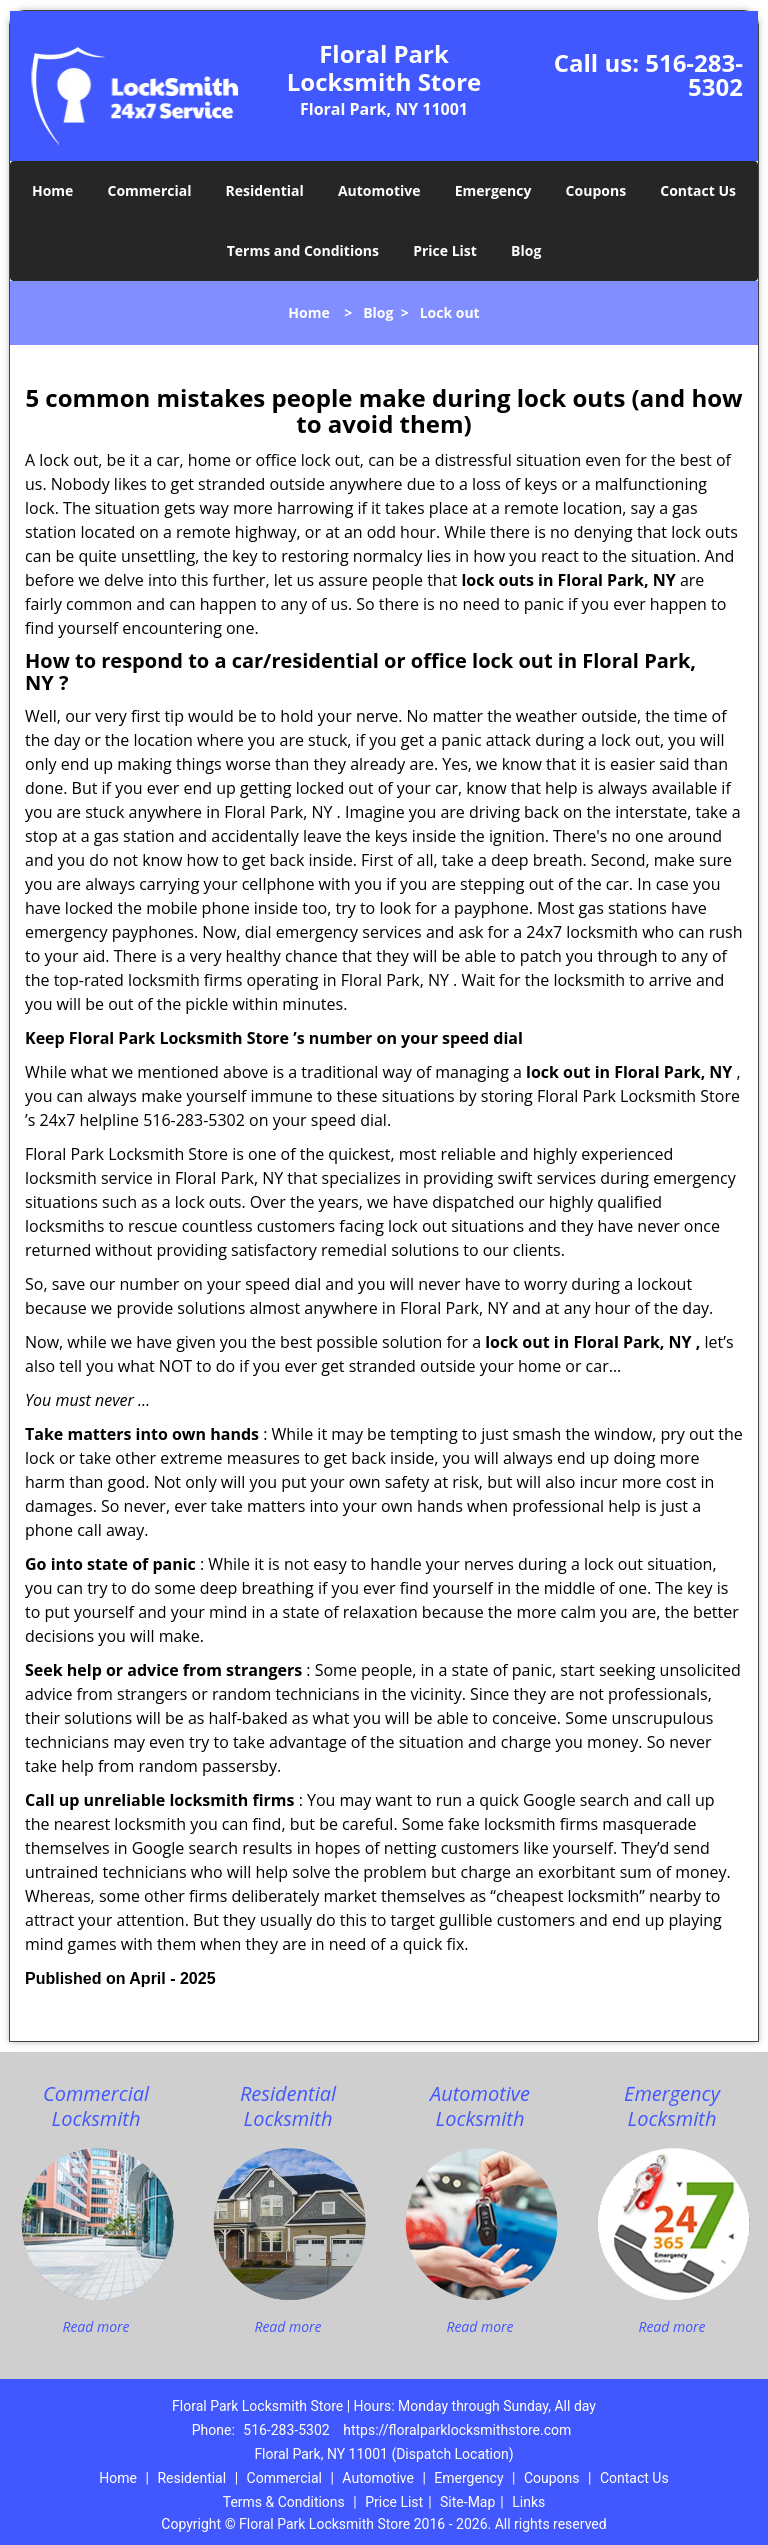 Image resolution: width=768 pixels, height=2545 pixels. What do you see at coordinates (596, 190) in the screenshot?
I see `Coupons` at bounding box center [596, 190].